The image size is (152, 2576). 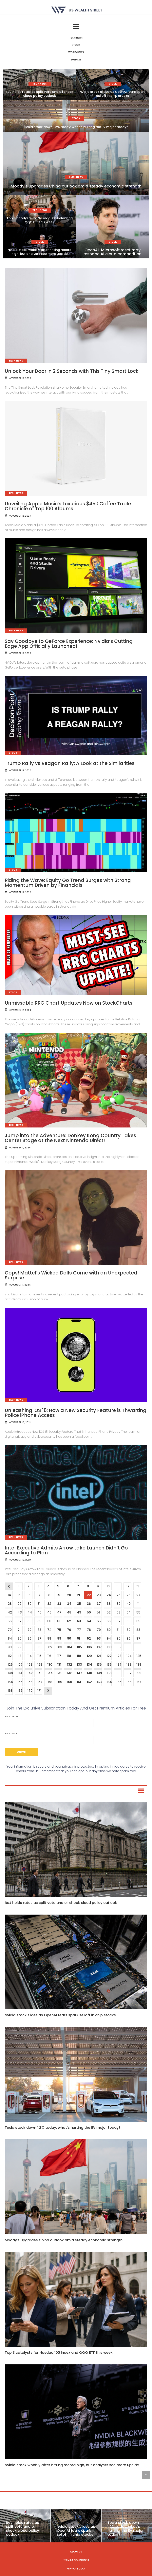 What do you see at coordinates (128, 1603) in the screenshot?
I see `40` at bounding box center [128, 1603].